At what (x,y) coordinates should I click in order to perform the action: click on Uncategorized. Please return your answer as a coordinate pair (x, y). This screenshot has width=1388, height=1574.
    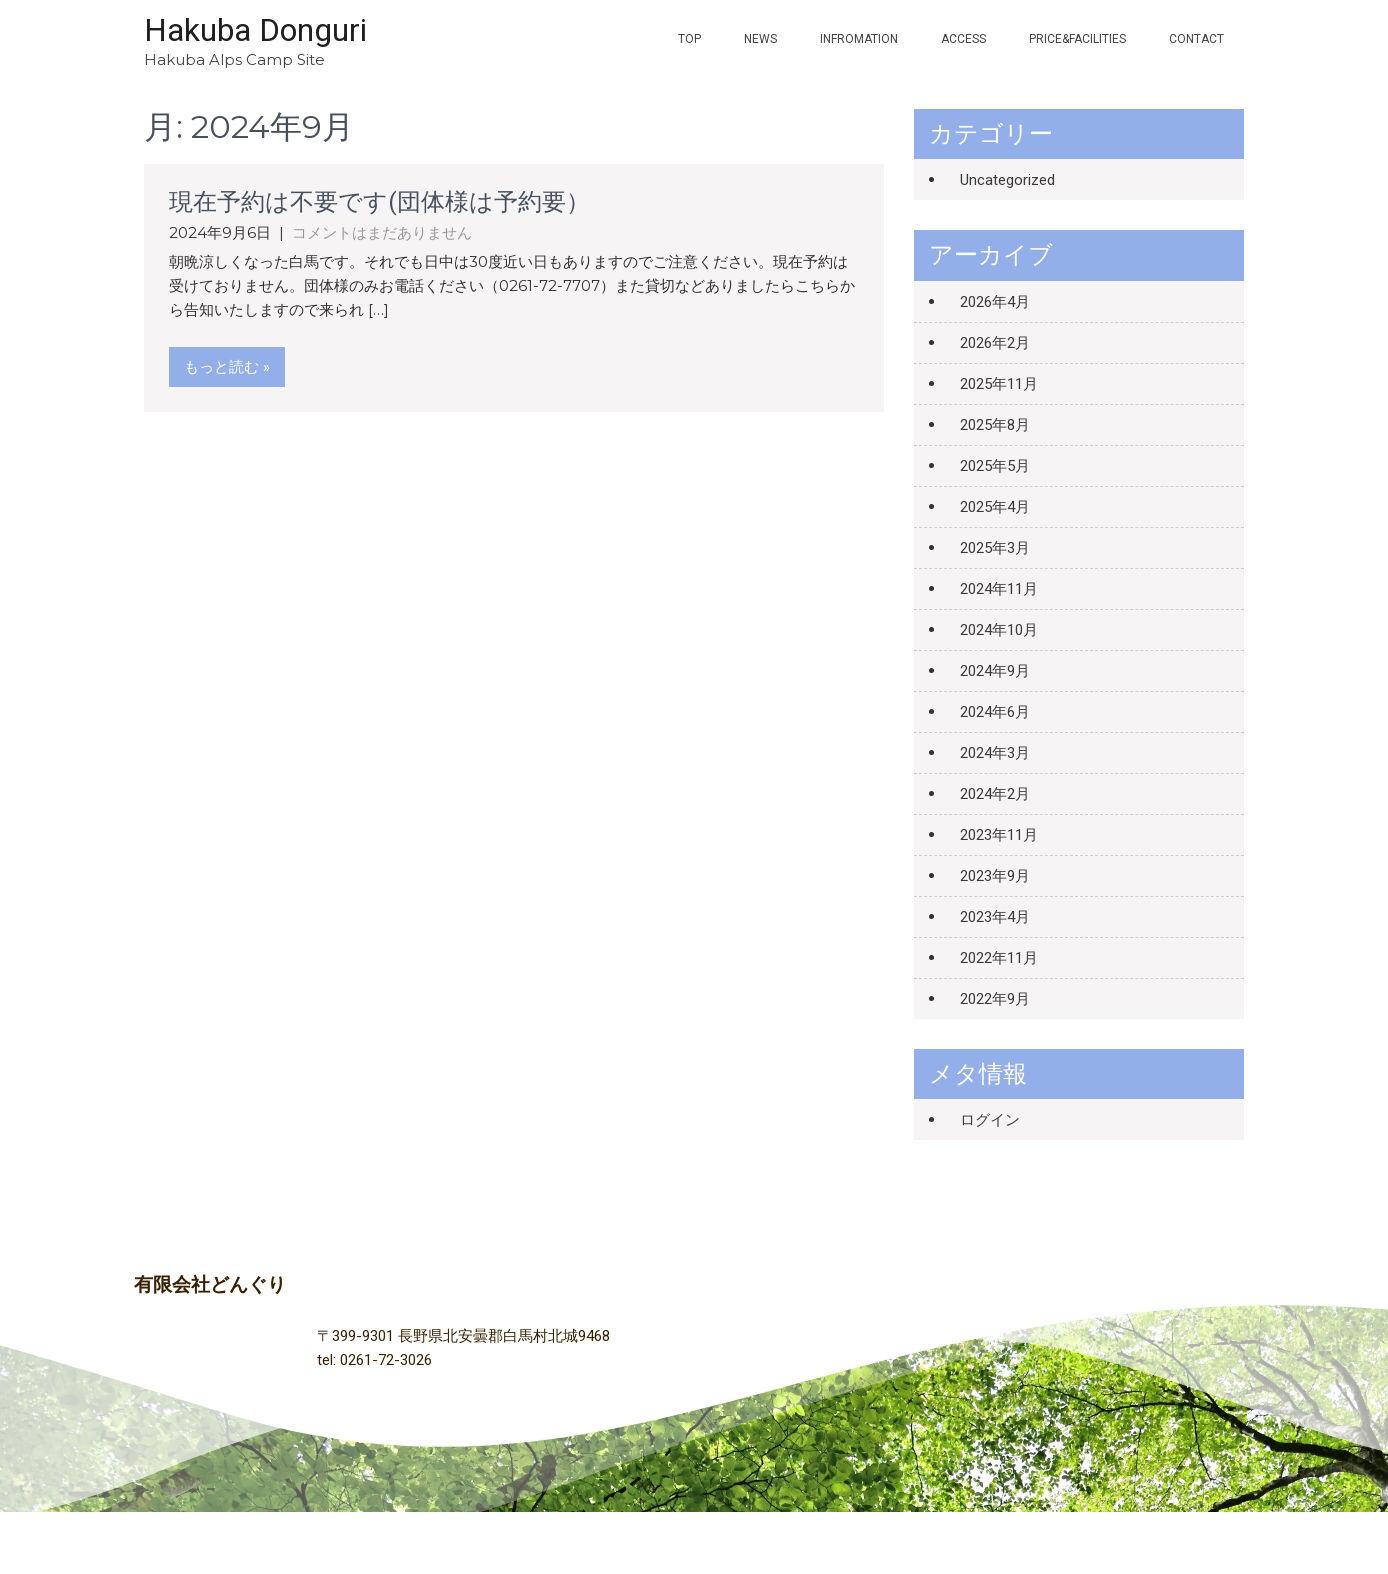
    Looking at the image, I should click on (1007, 180).